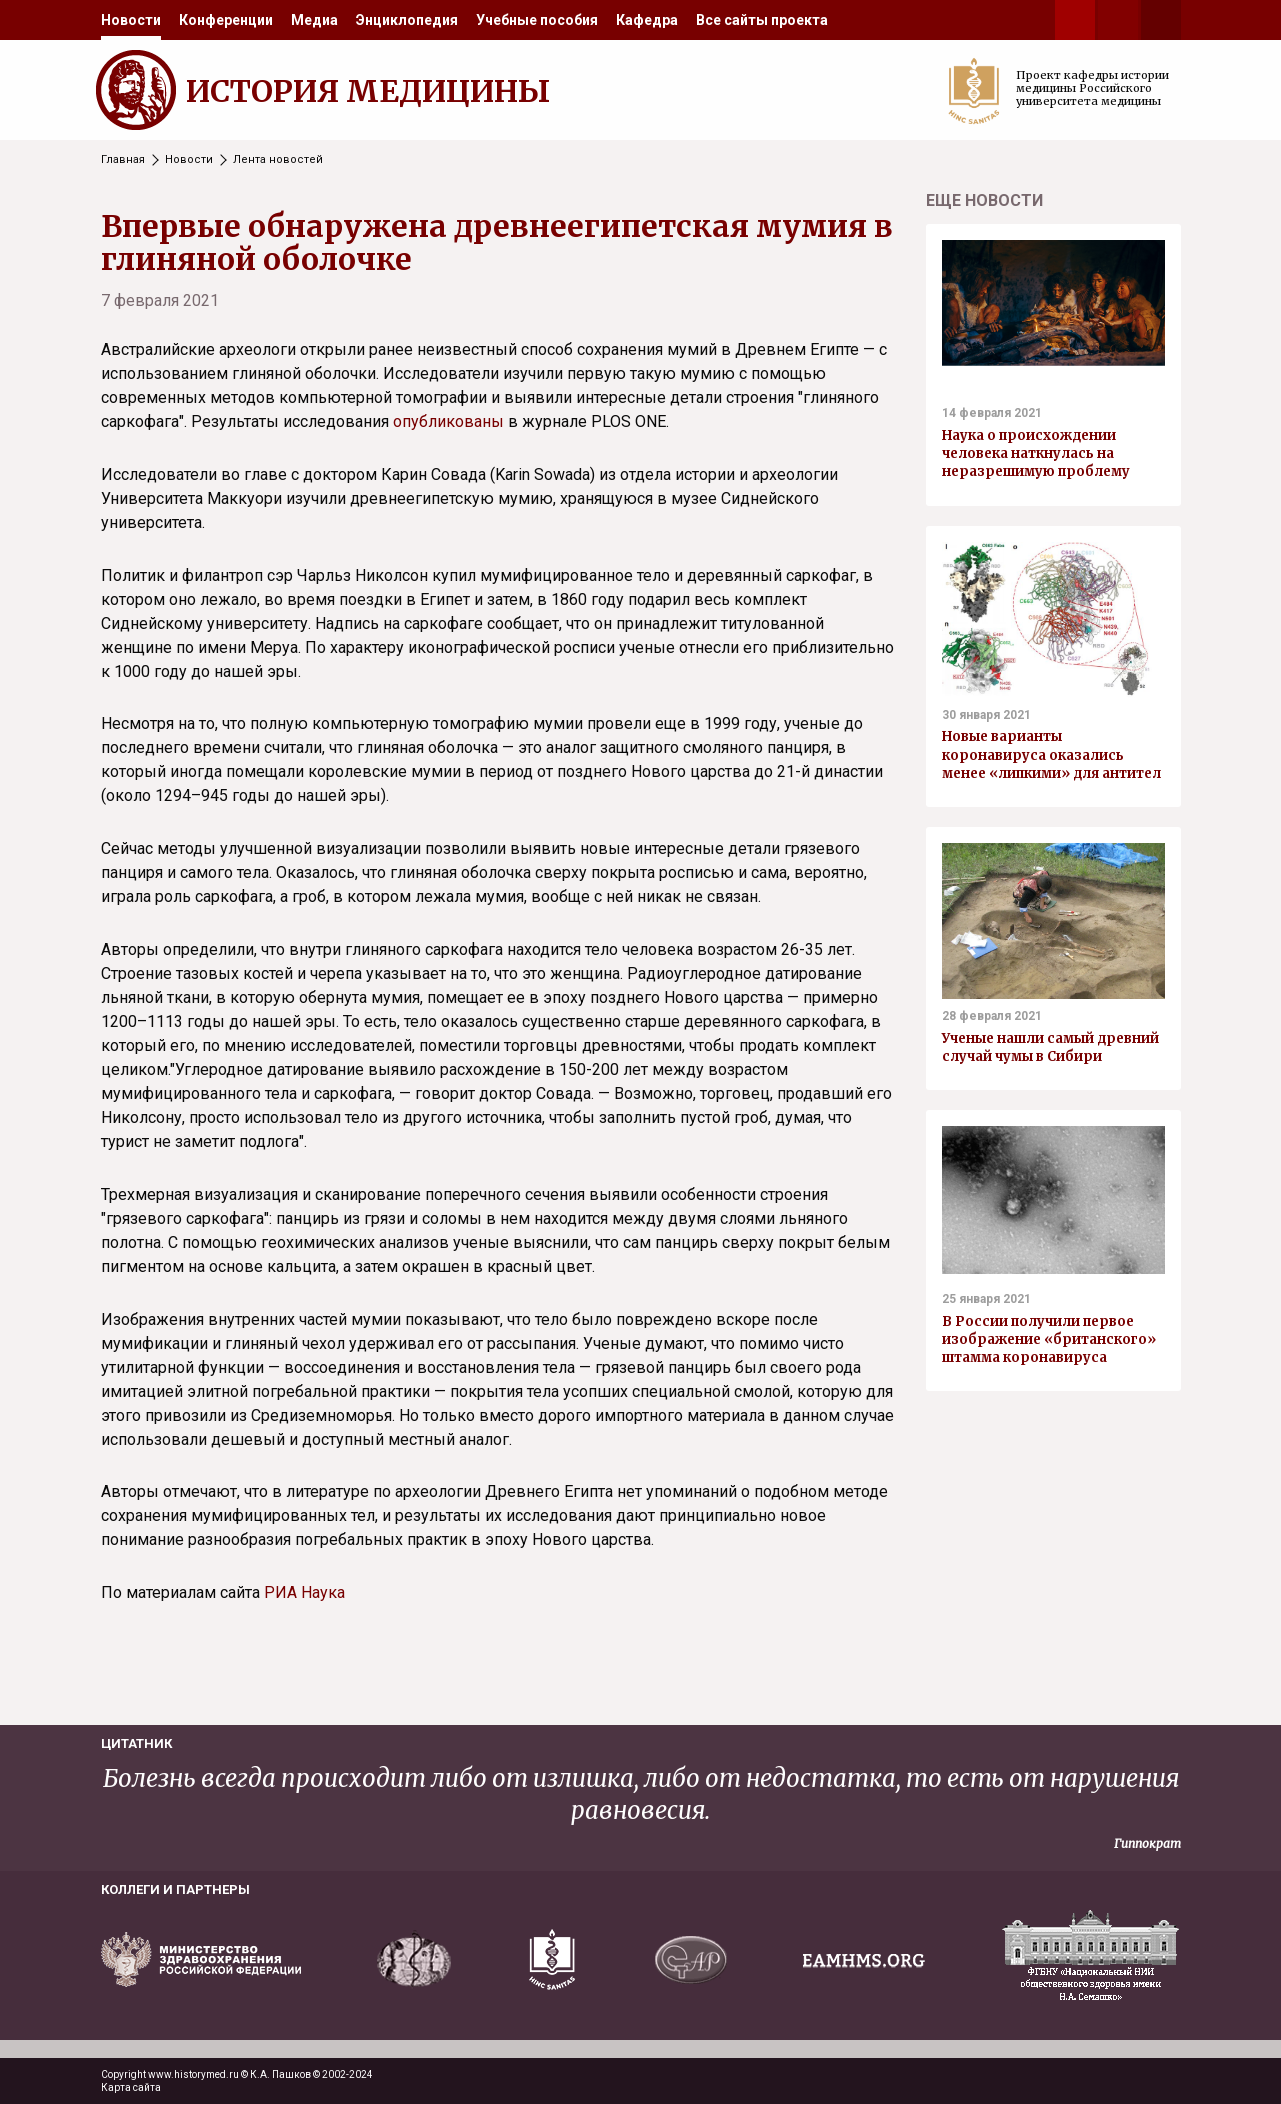 The height and width of the screenshot is (2104, 1281). Describe the element at coordinates (304, 1592) in the screenshot. I see `РИА Наука` at that location.